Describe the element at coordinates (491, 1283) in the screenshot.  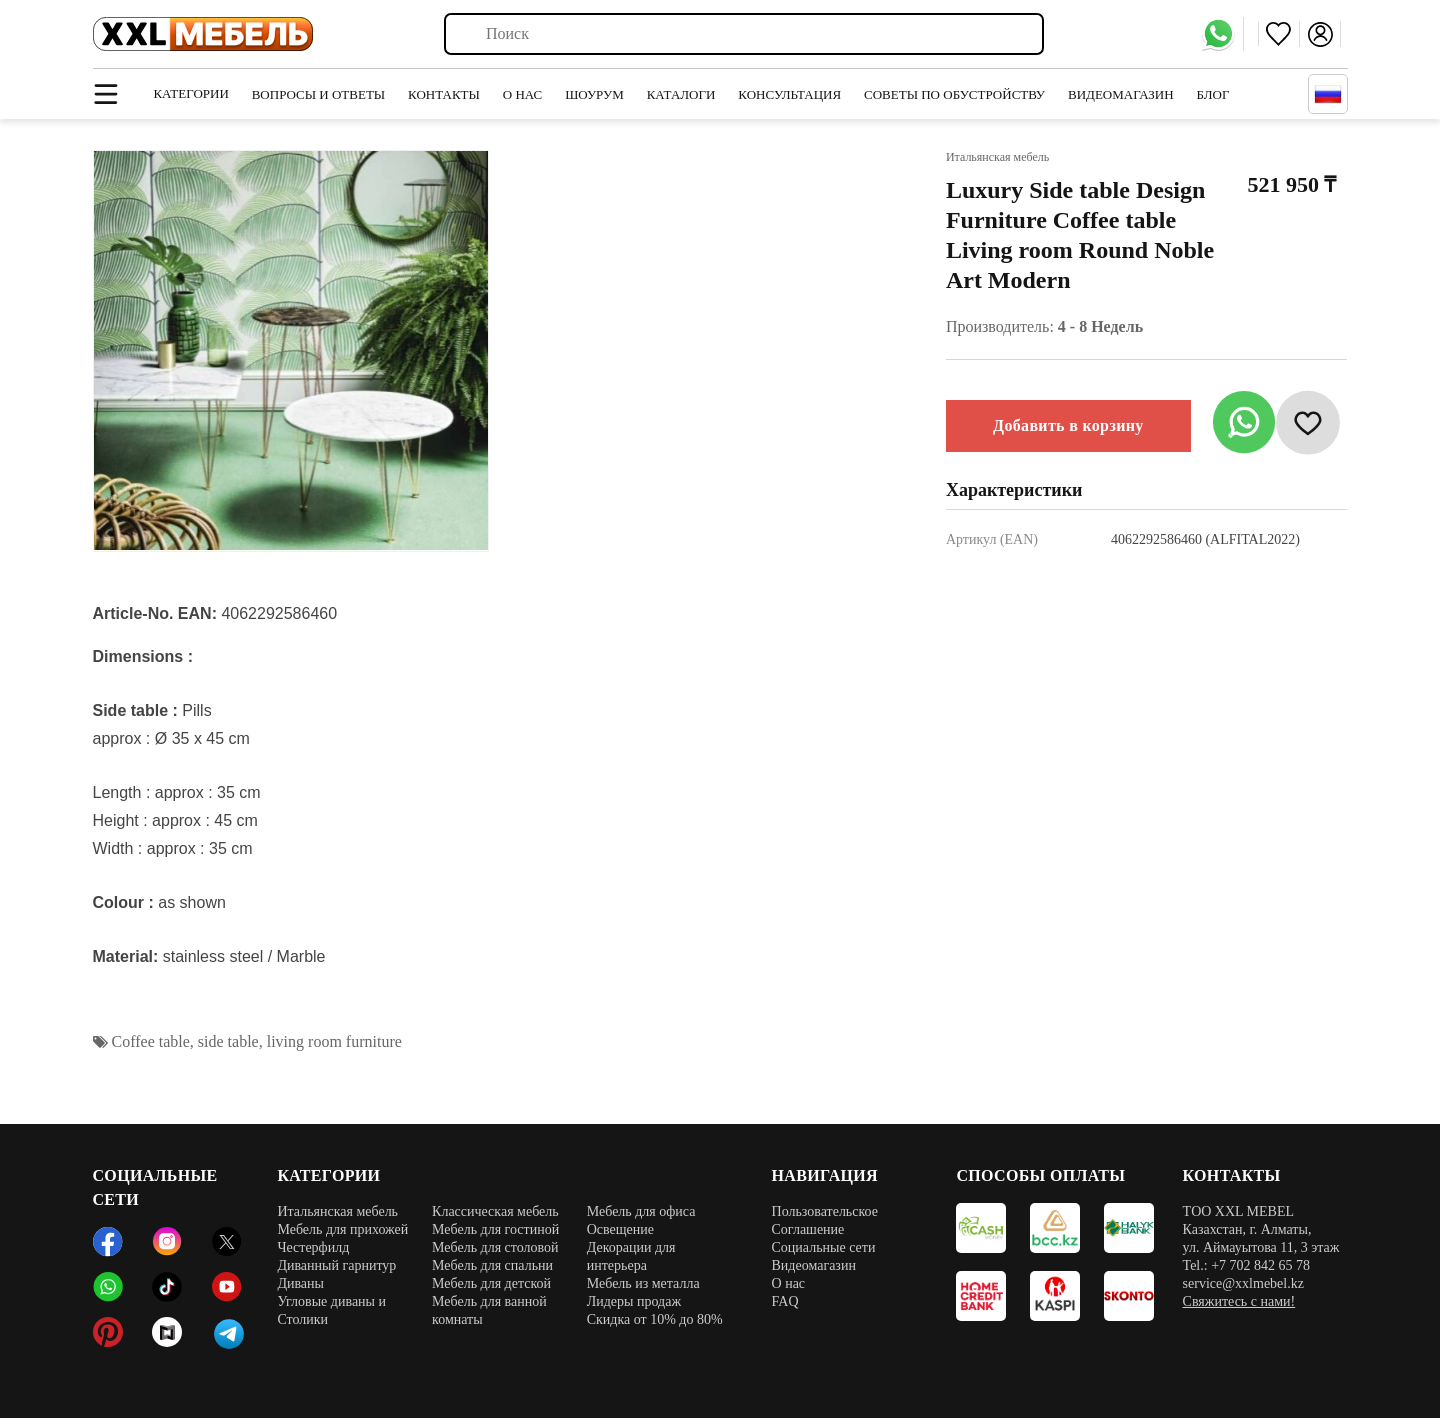
I see `Мебель для детской` at that location.